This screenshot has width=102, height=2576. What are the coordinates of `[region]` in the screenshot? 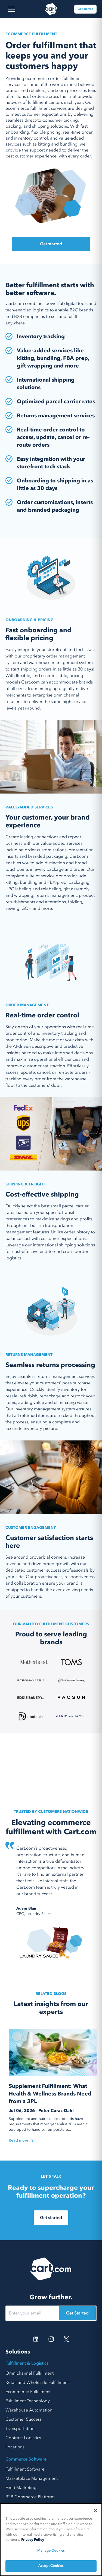 It's located at (51, 2539).